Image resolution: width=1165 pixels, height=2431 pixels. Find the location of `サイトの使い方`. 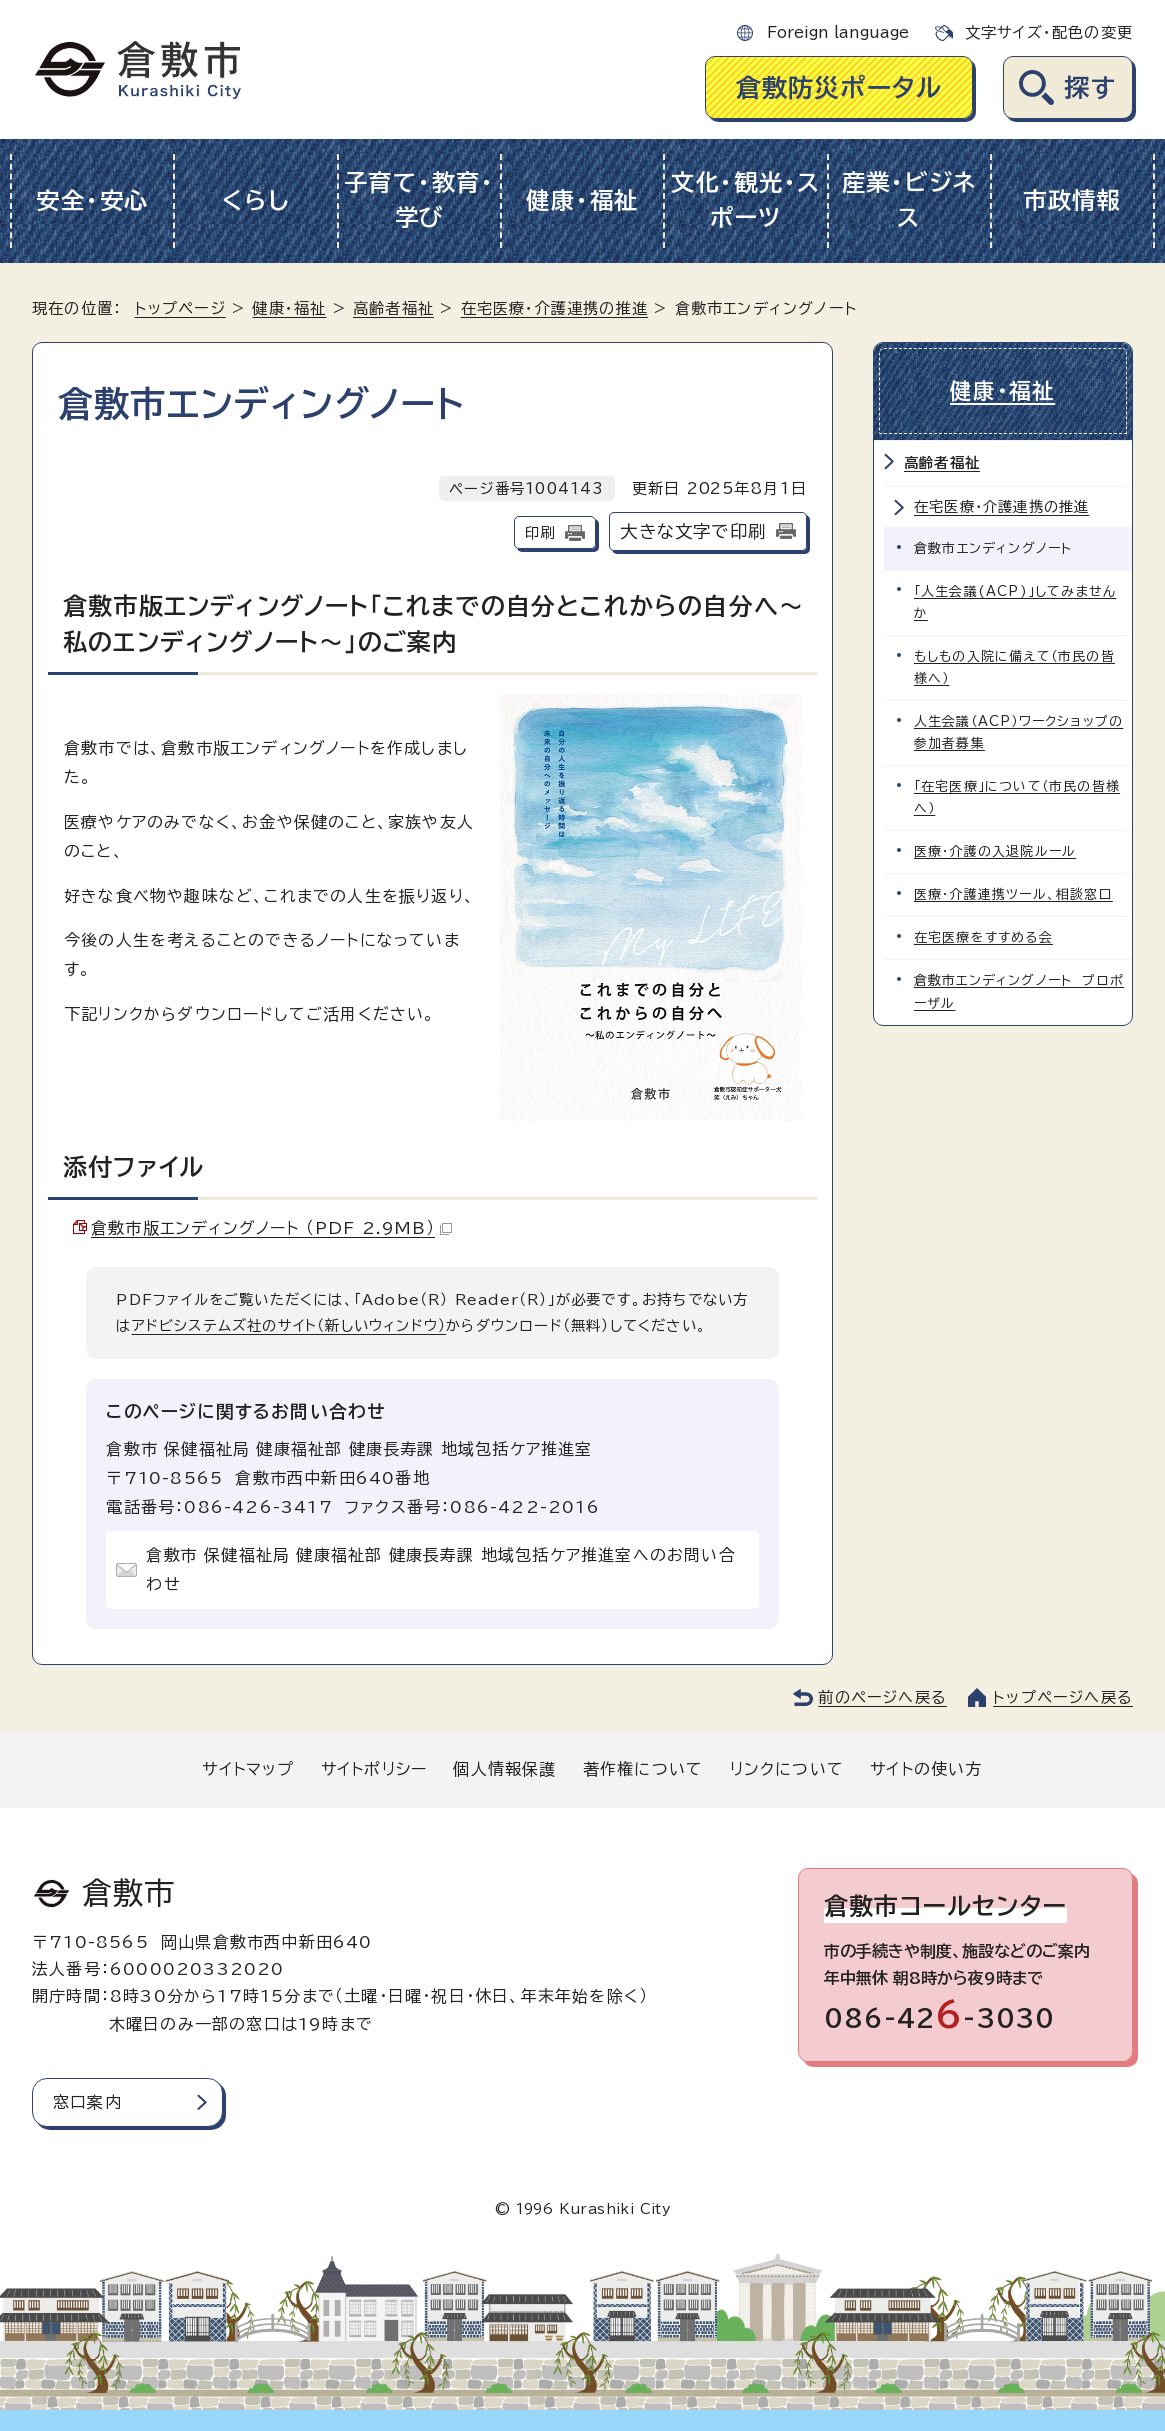

サイトの使い方 is located at coordinates (926, 1769).